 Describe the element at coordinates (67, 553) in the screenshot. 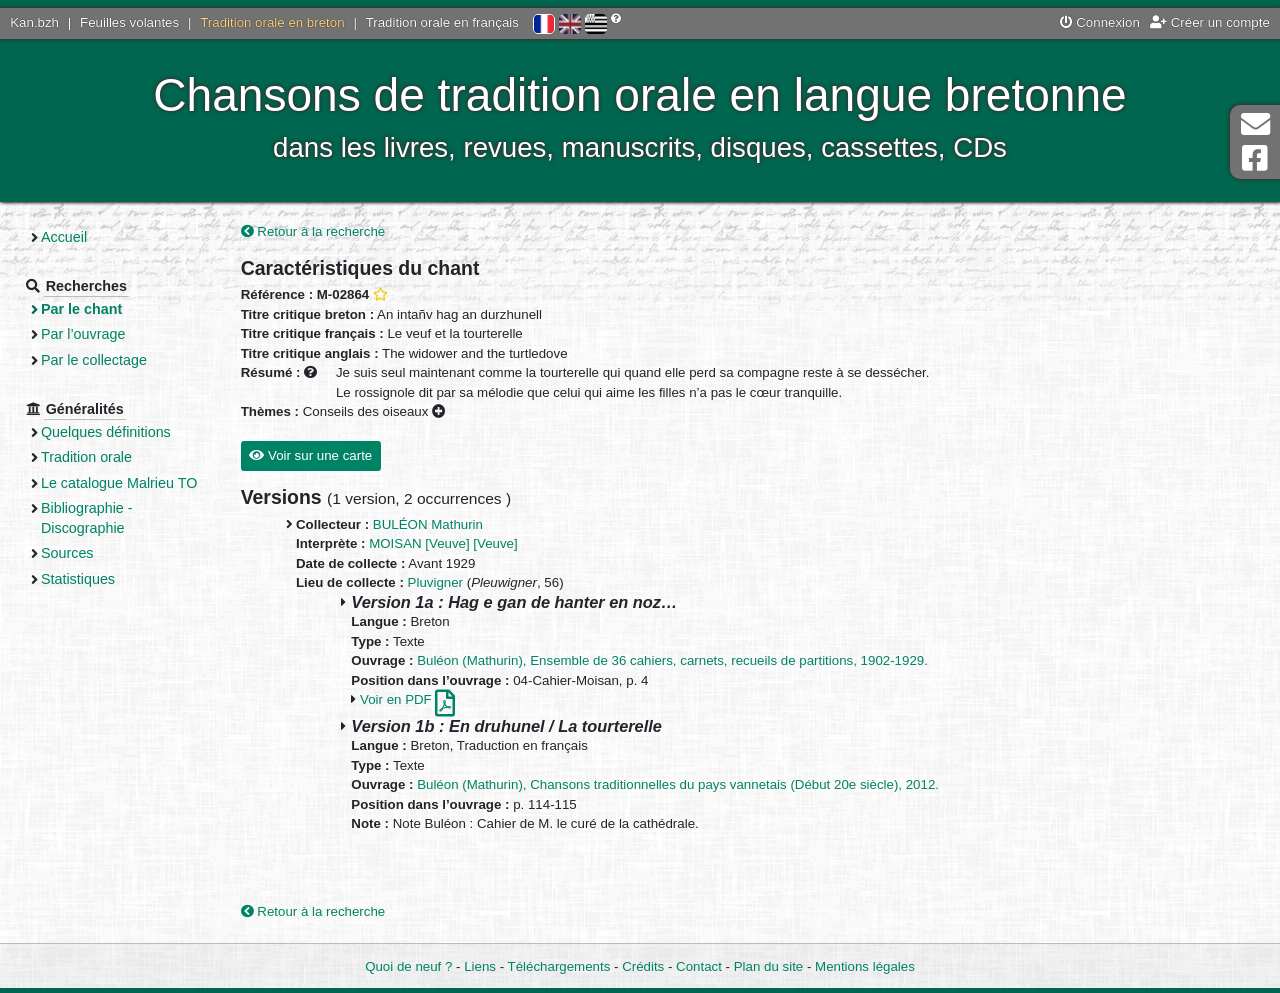

I see `Sources` at that location.